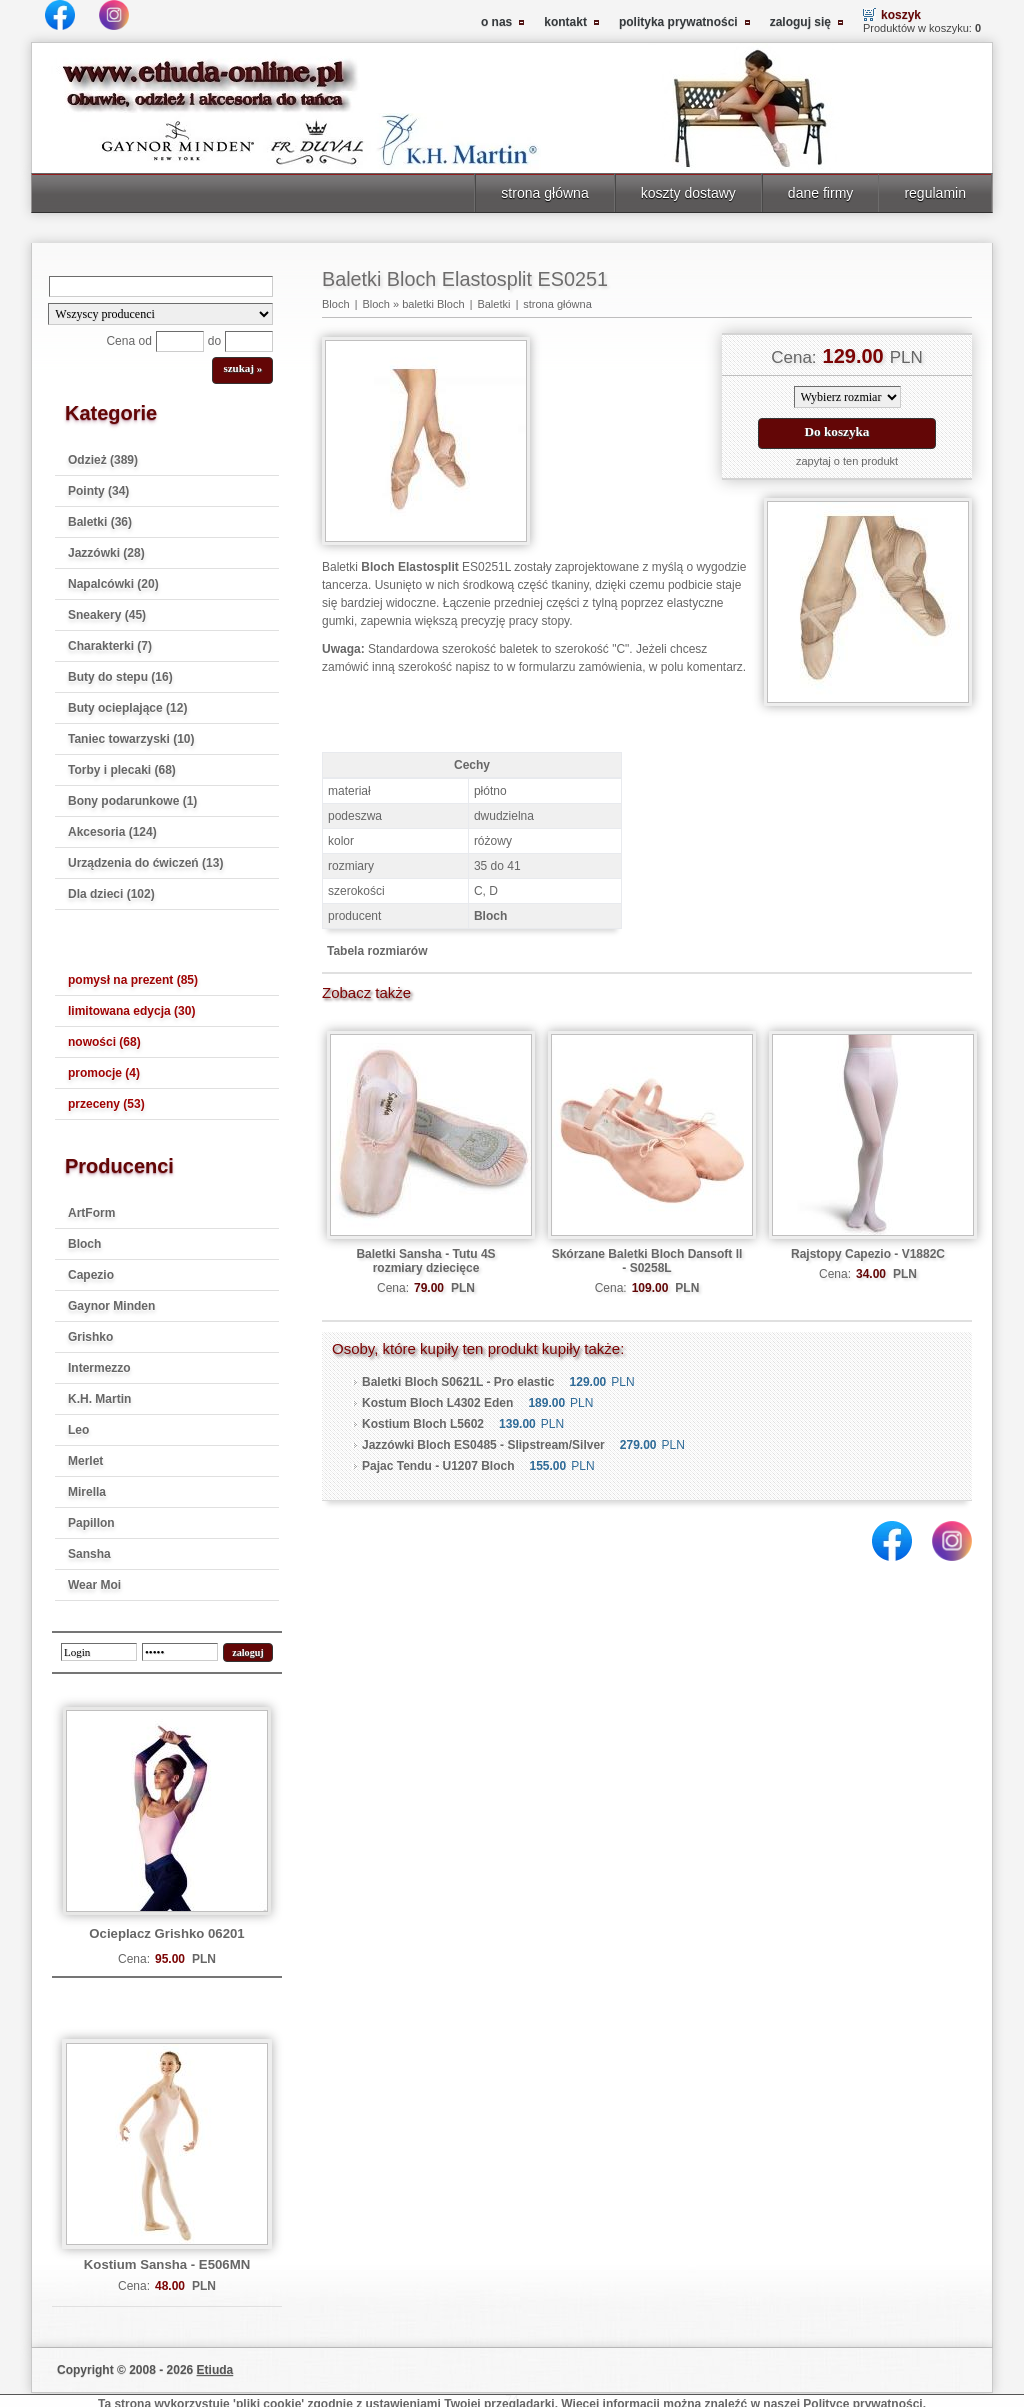 This screenshot has height=2407, width=1024. What do you see at coordinates (935, 193) in the screenshot?
I see `regulamin` at bounding box center [935, 193].